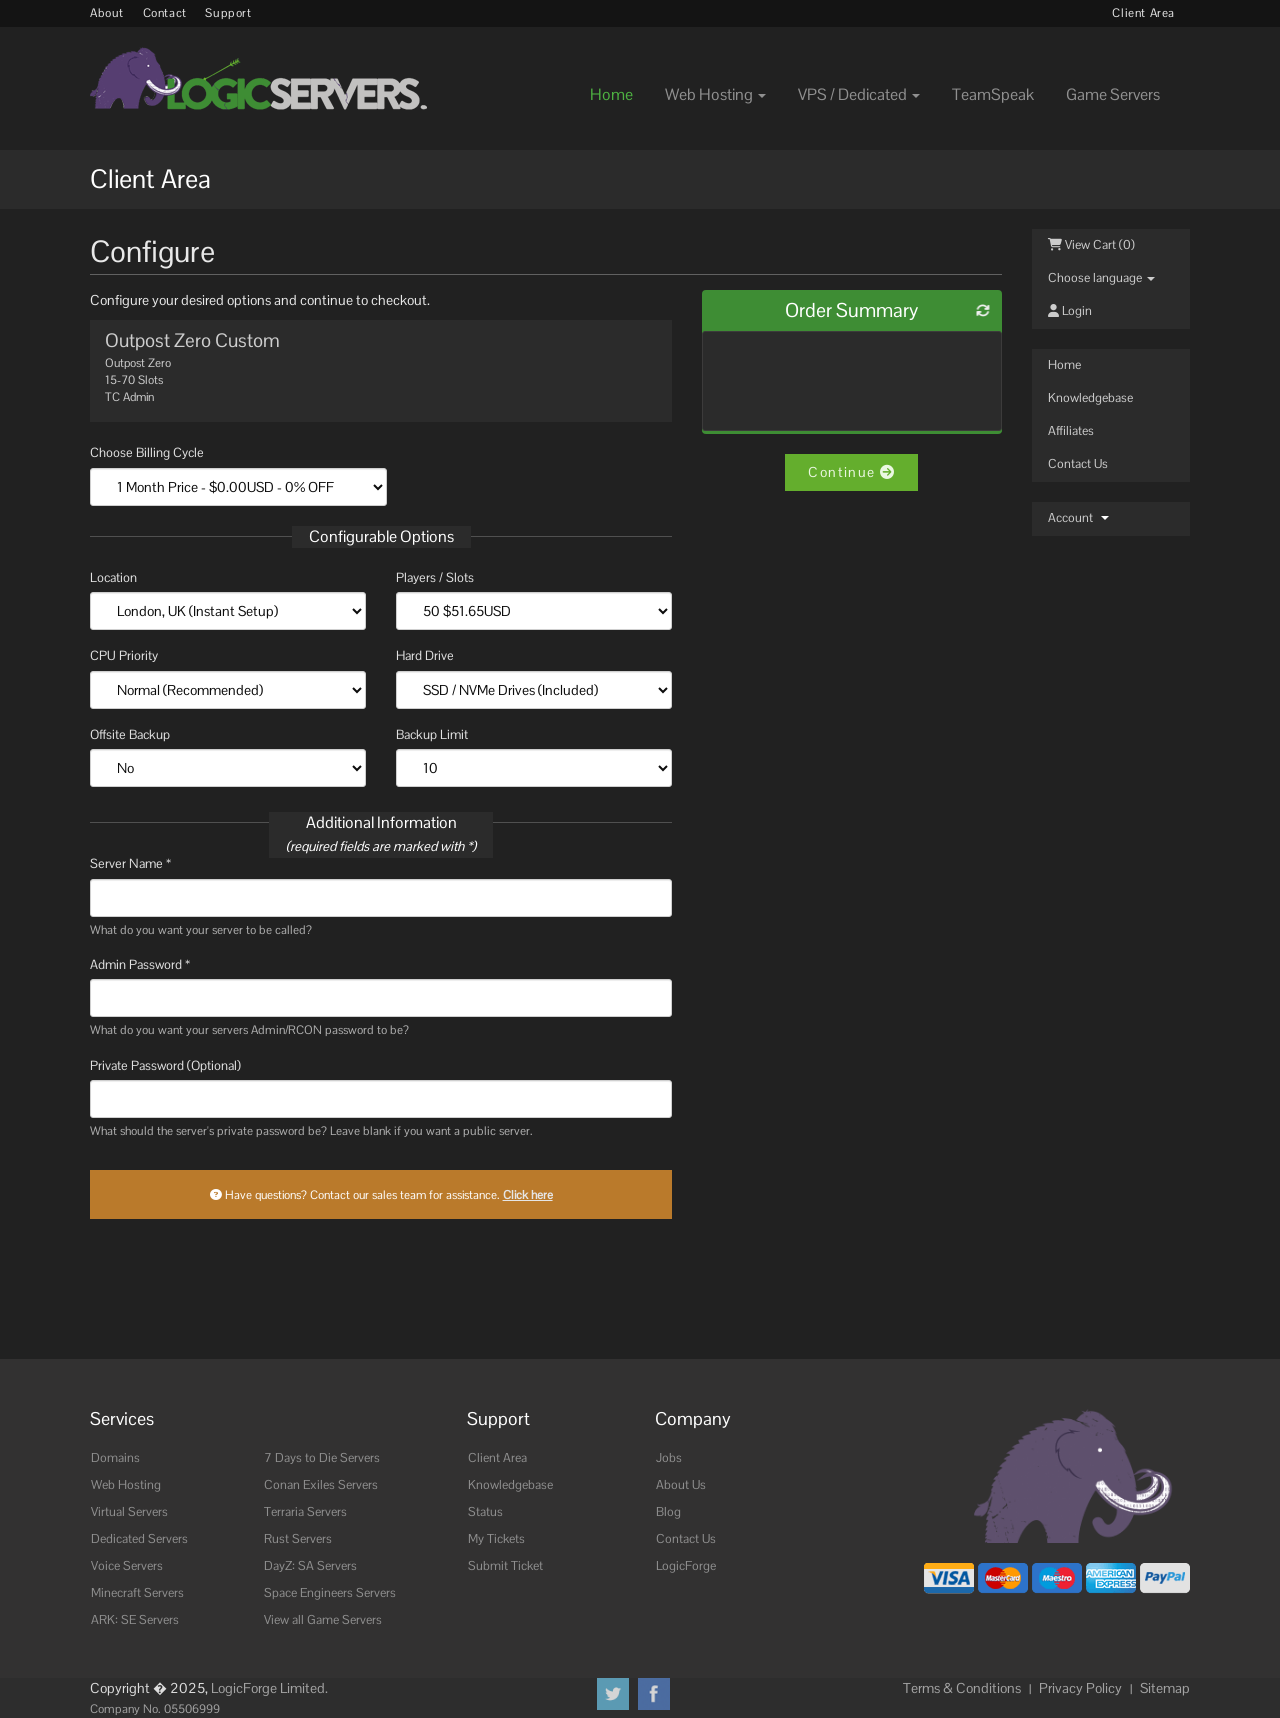  What do you see at coordinates (1071, 431) in the screenshot?
I see `Affiliates` at bounding box center [1071, 431].